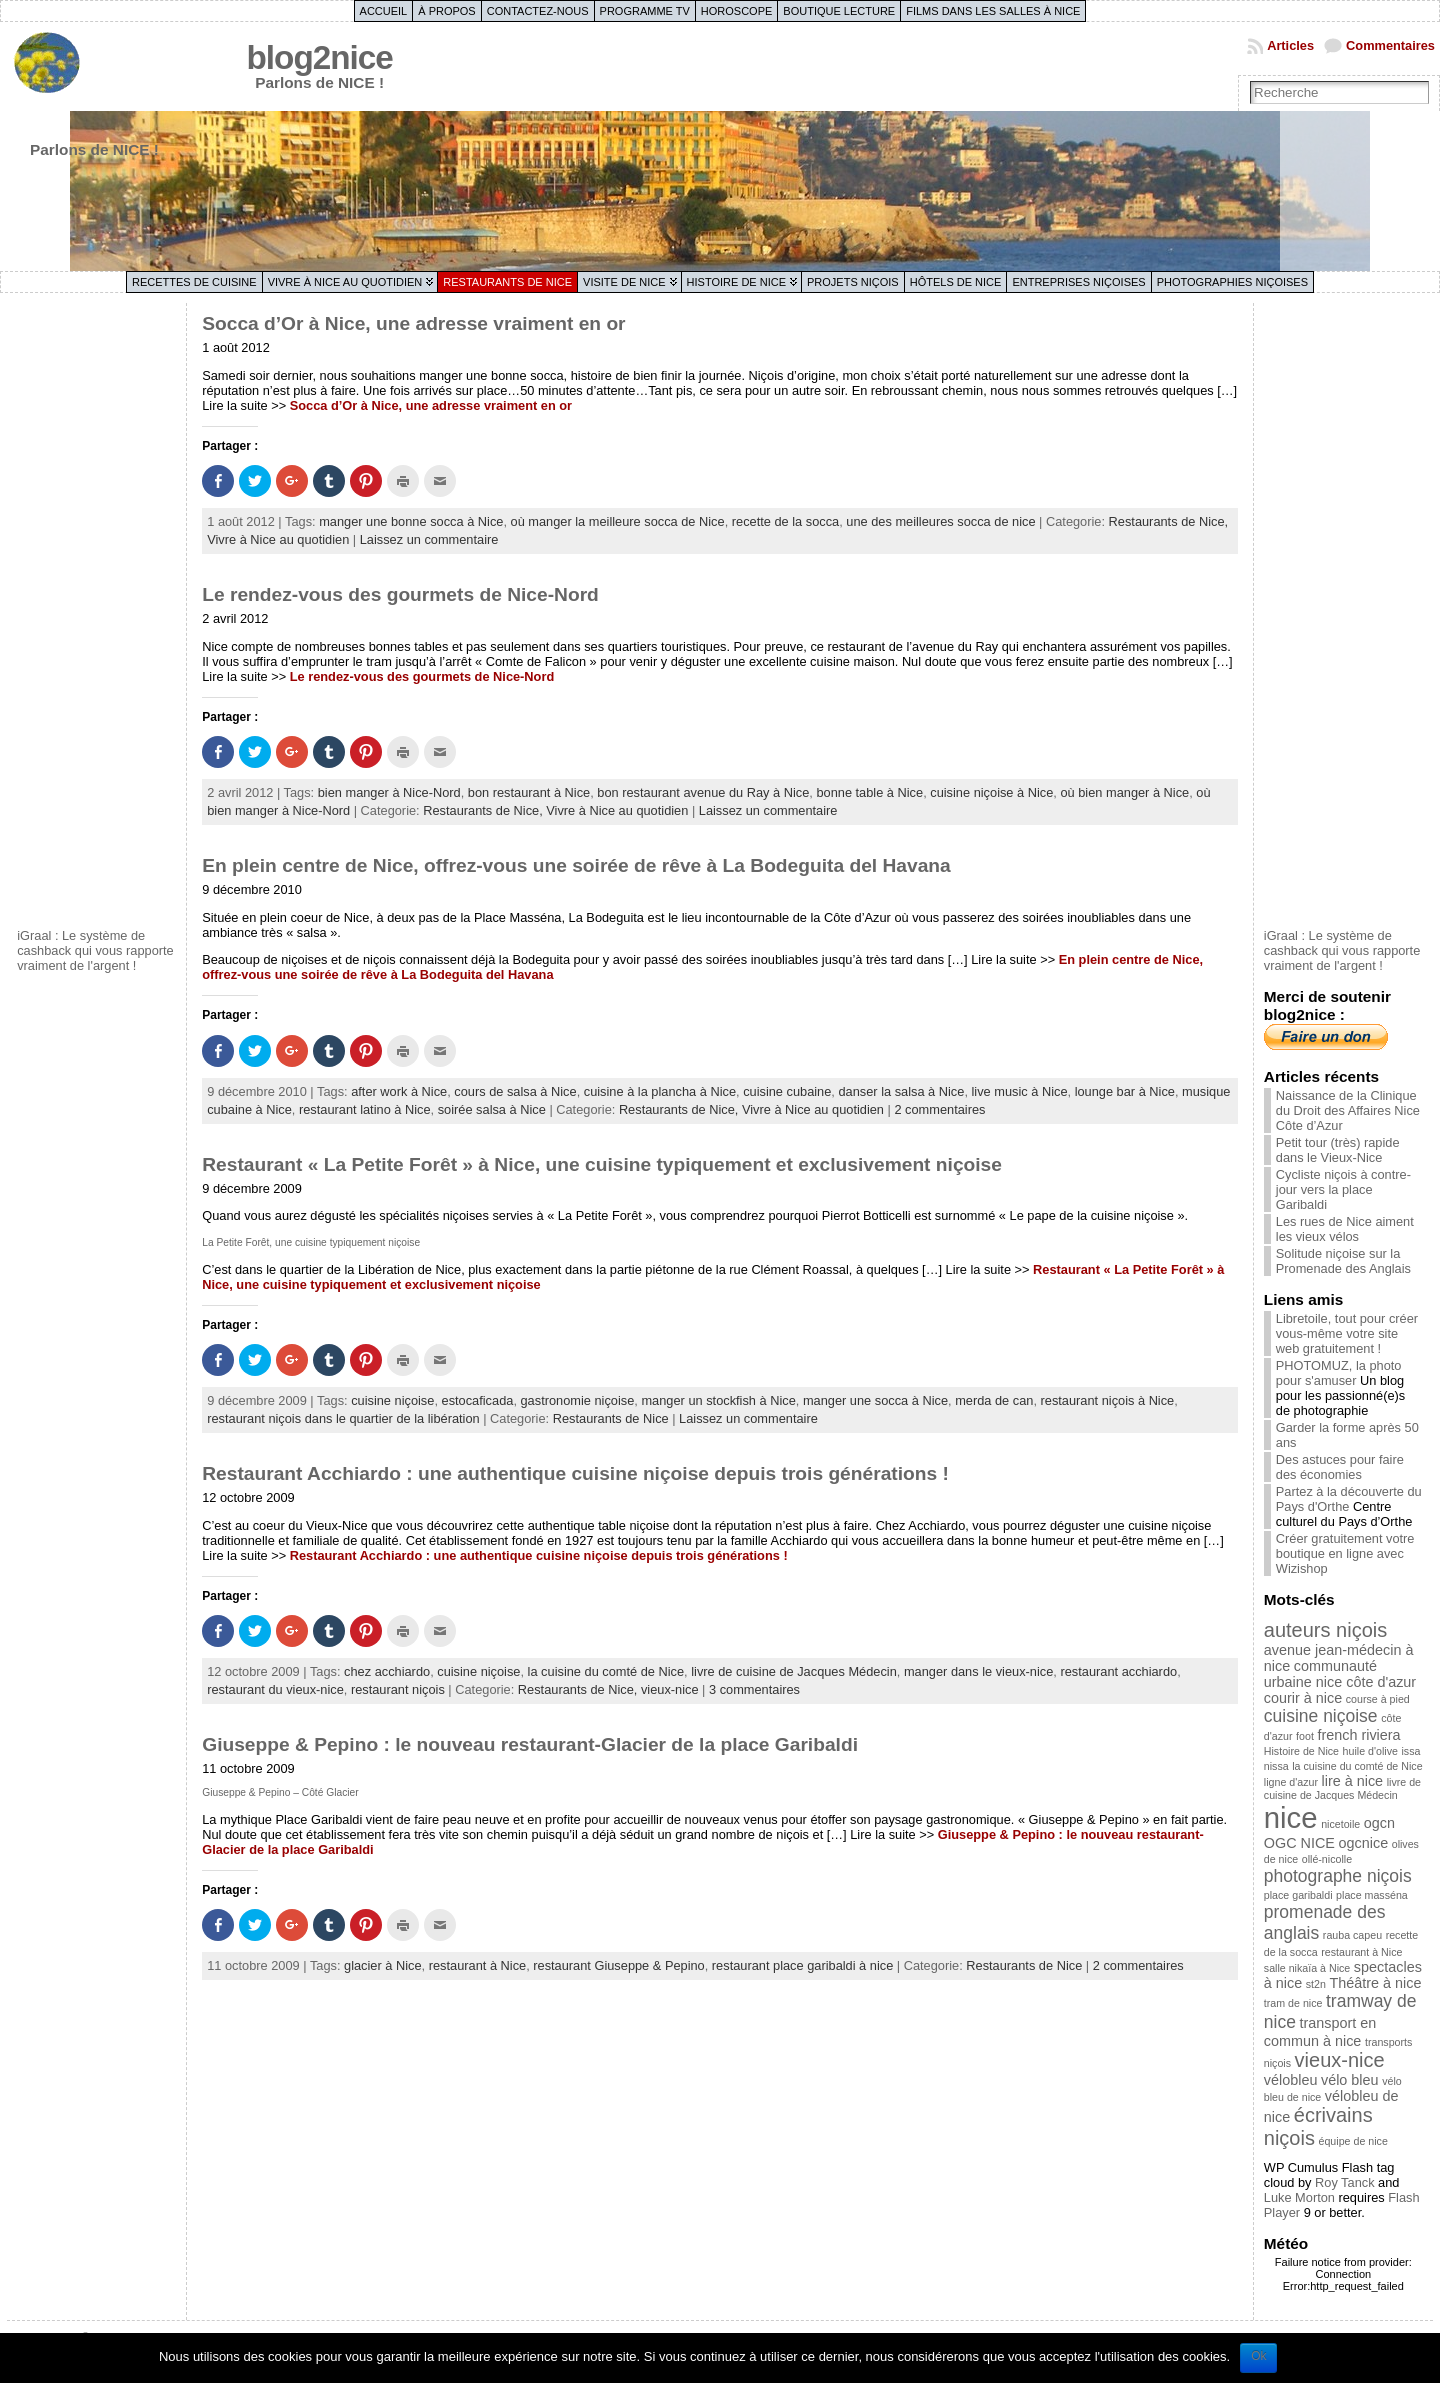 Image resolution: width=1440 pixels, height=2383 pixels. What do you see at coordinates (1118, 1671) in the screenshot?
I see `restaurant acchiardo` at bounding box center [1118, 1671].